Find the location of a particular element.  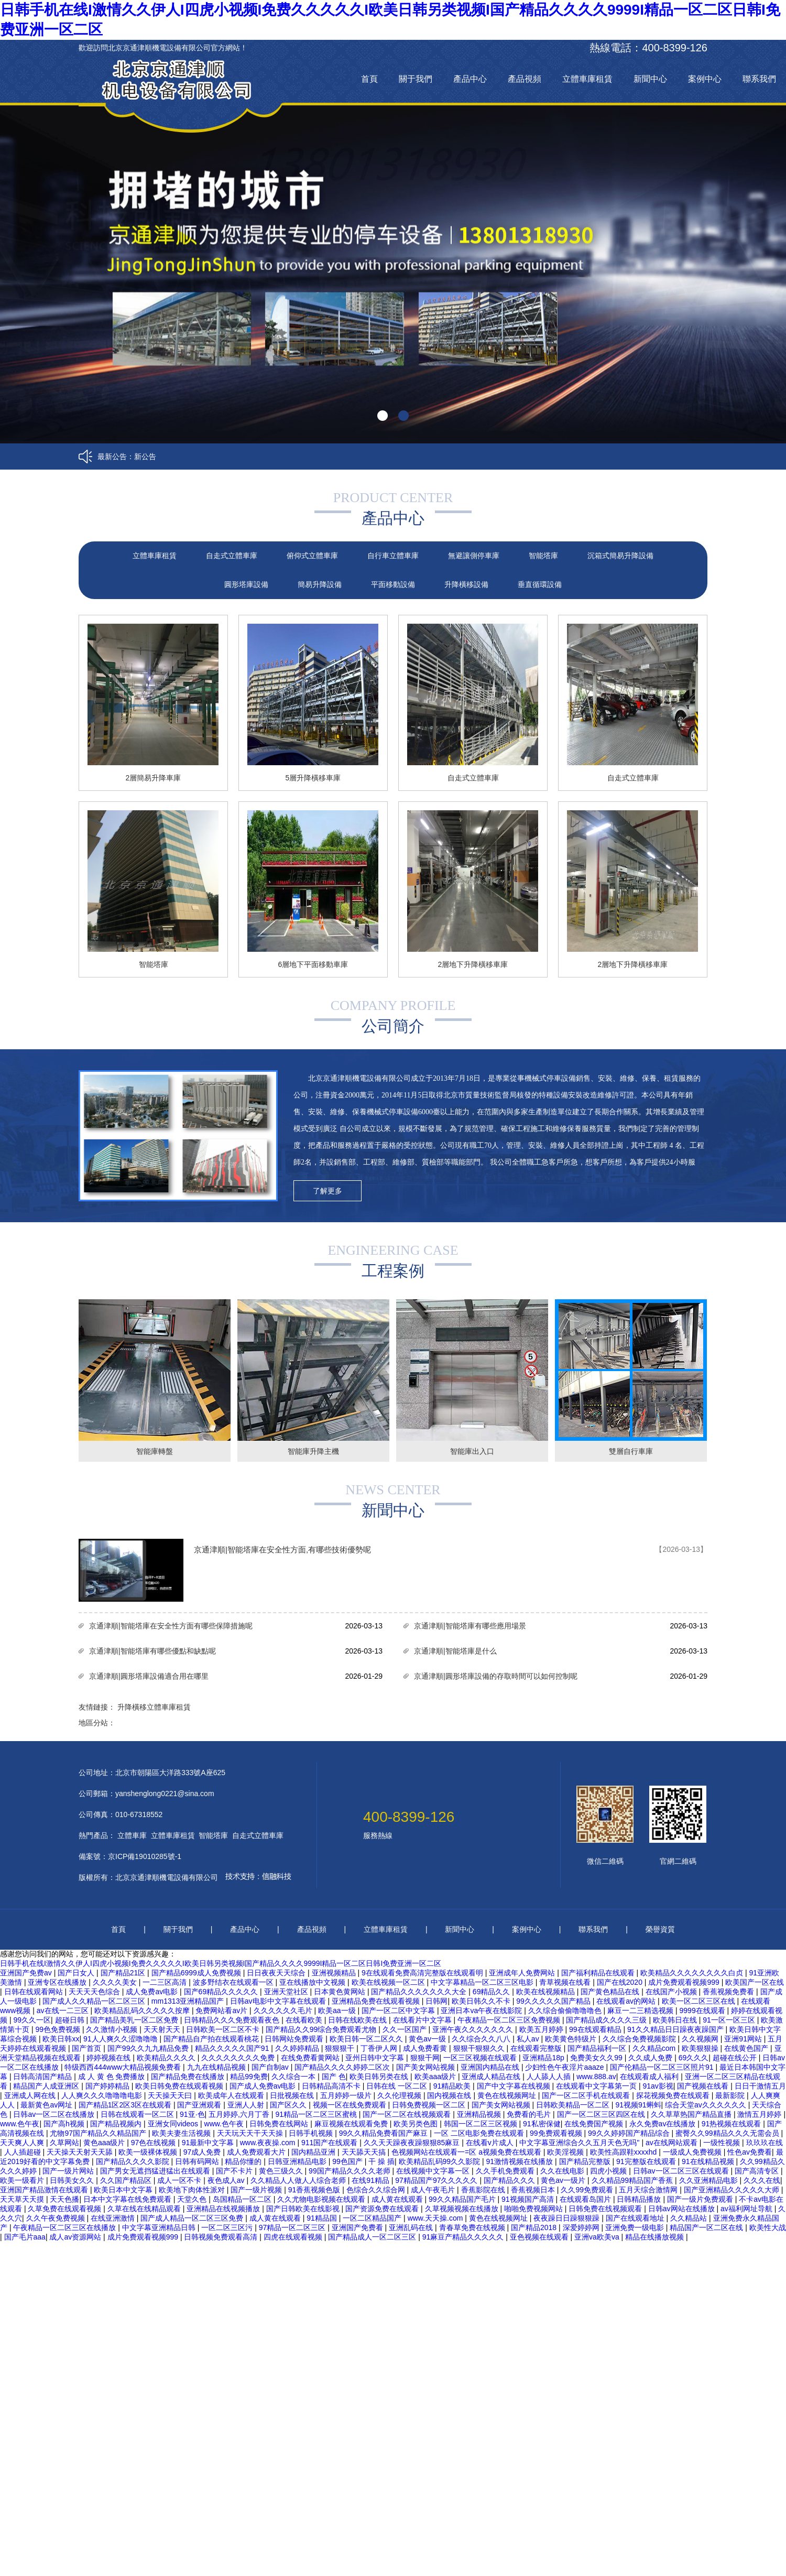

久久99免费观看 is located at coordinates (588, 2190).